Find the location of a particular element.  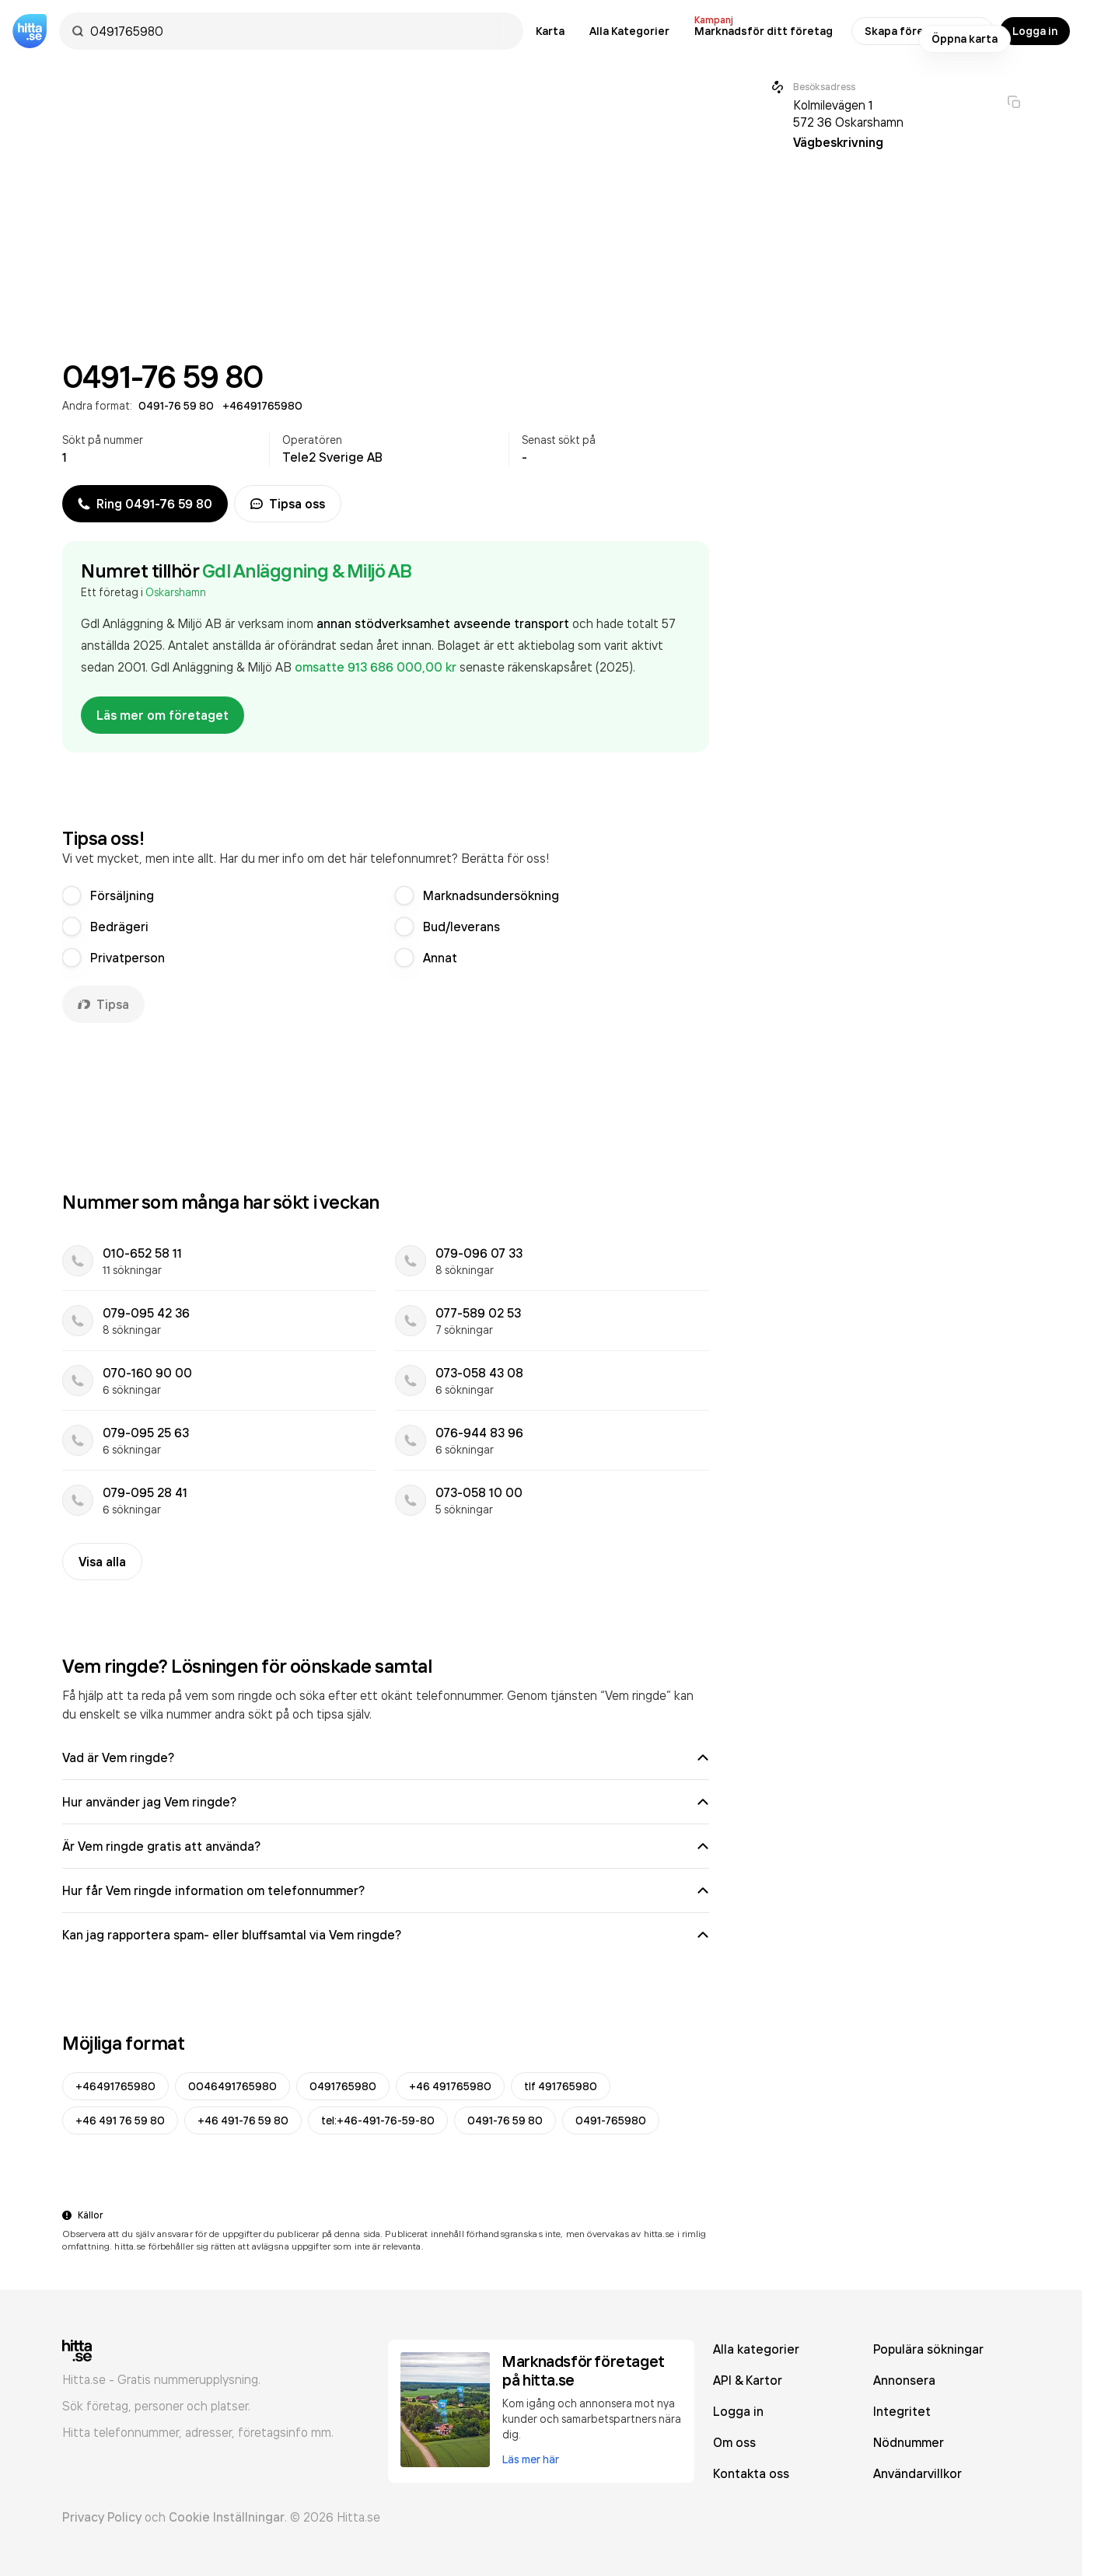

Oskarshamn is located at coordinates (175, 592).